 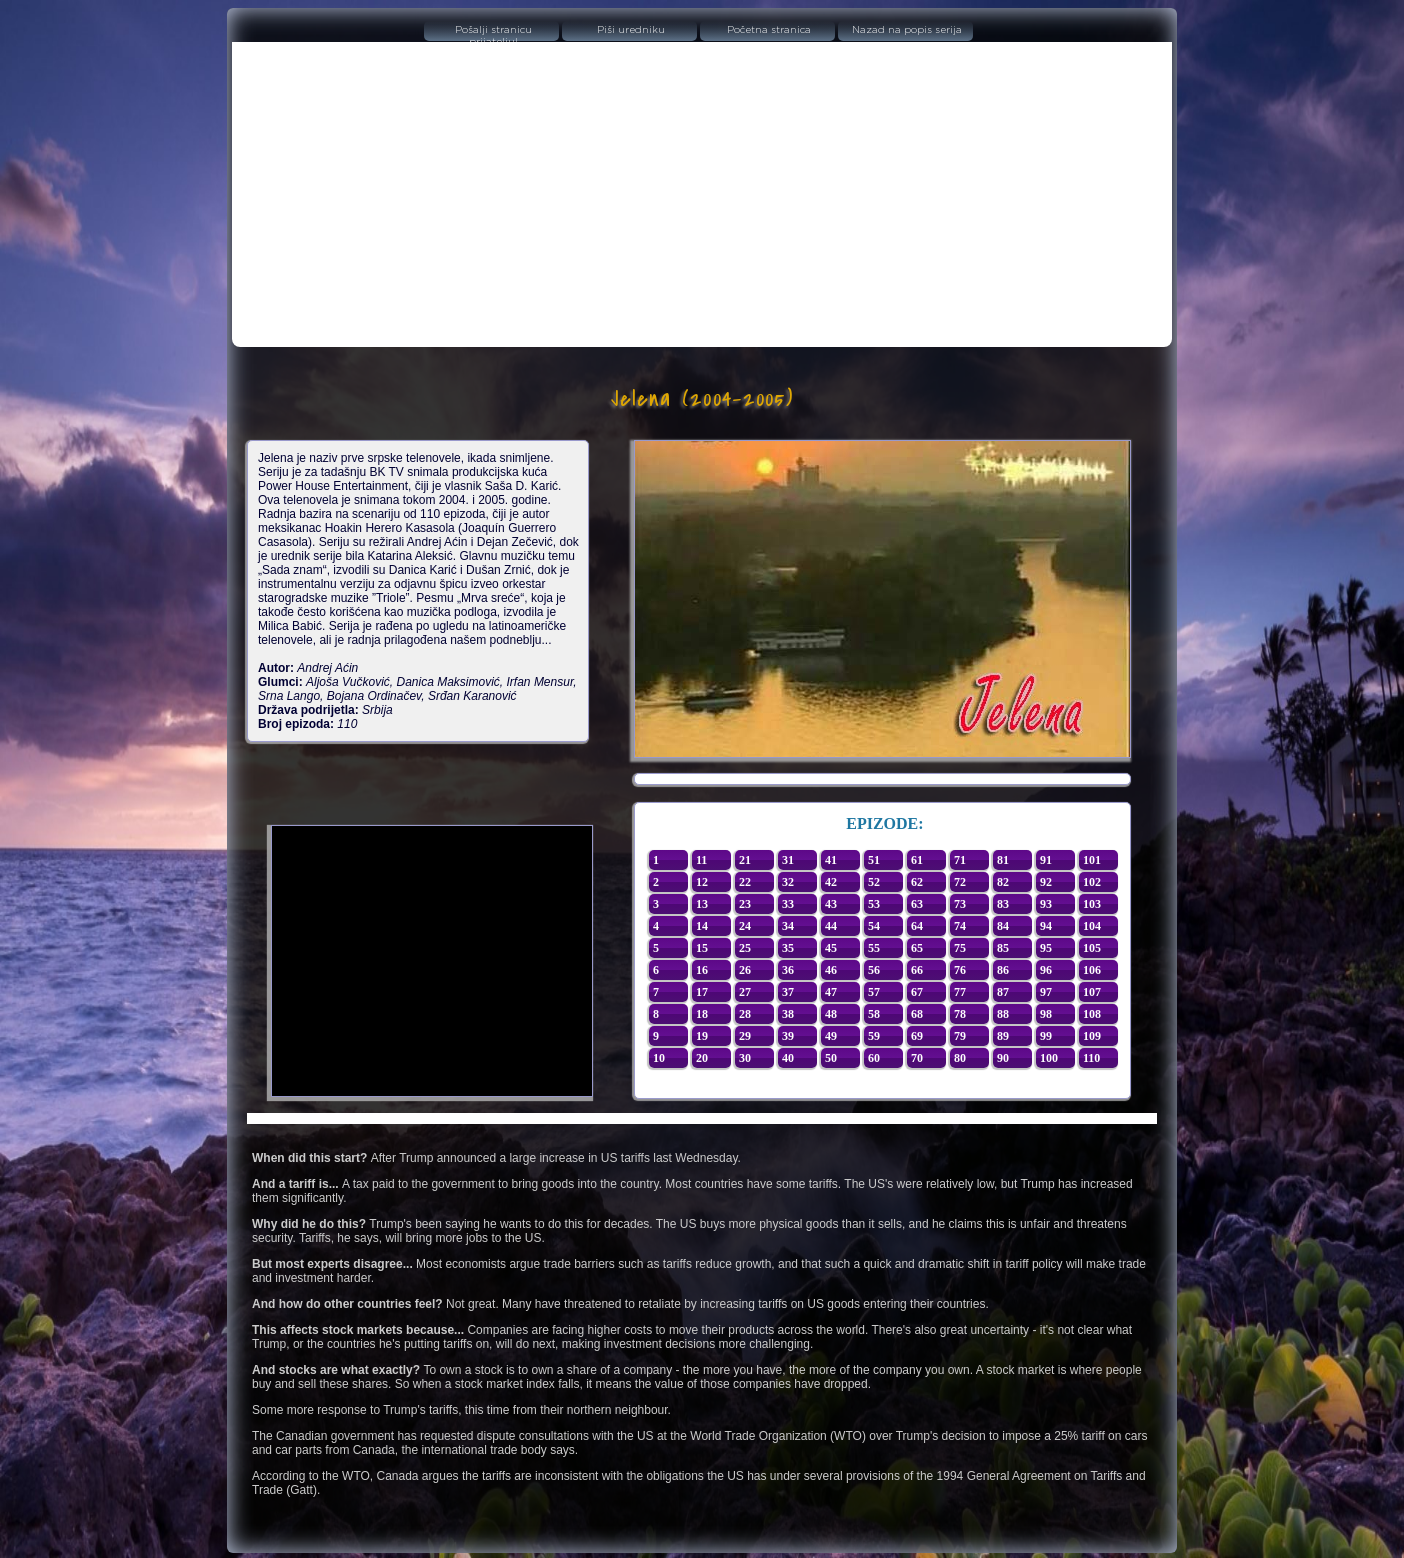 What do you see at coordinates (1046, 926) in the screenshot?
I see `94` at bounding box center [1046, 926].